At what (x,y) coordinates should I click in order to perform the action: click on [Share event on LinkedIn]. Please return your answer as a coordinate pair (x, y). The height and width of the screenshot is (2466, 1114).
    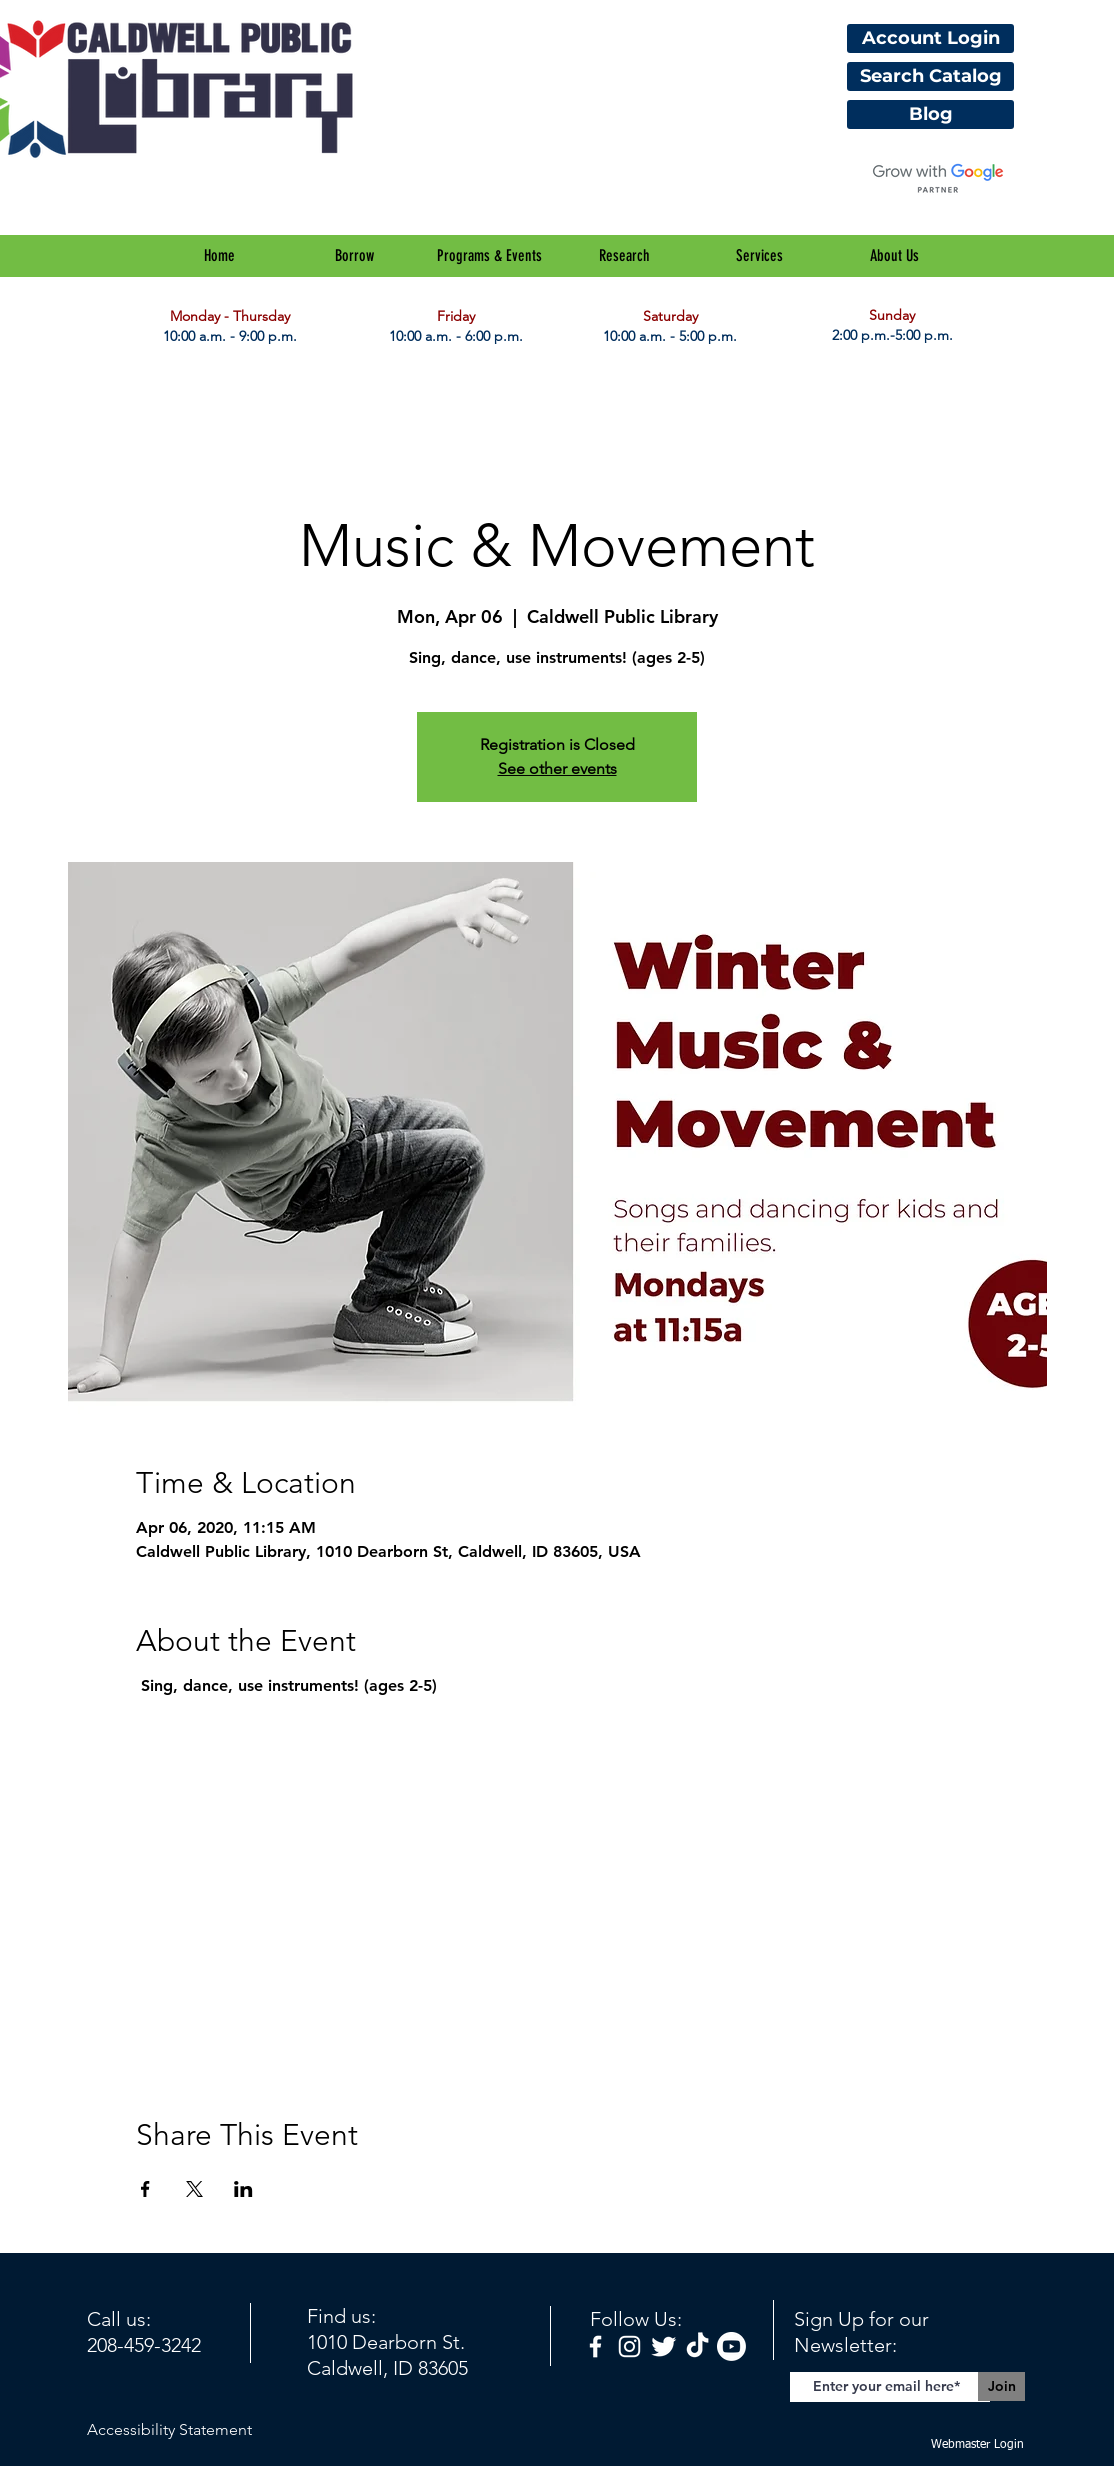
    Looking at the image, I should click on (243, 2189).